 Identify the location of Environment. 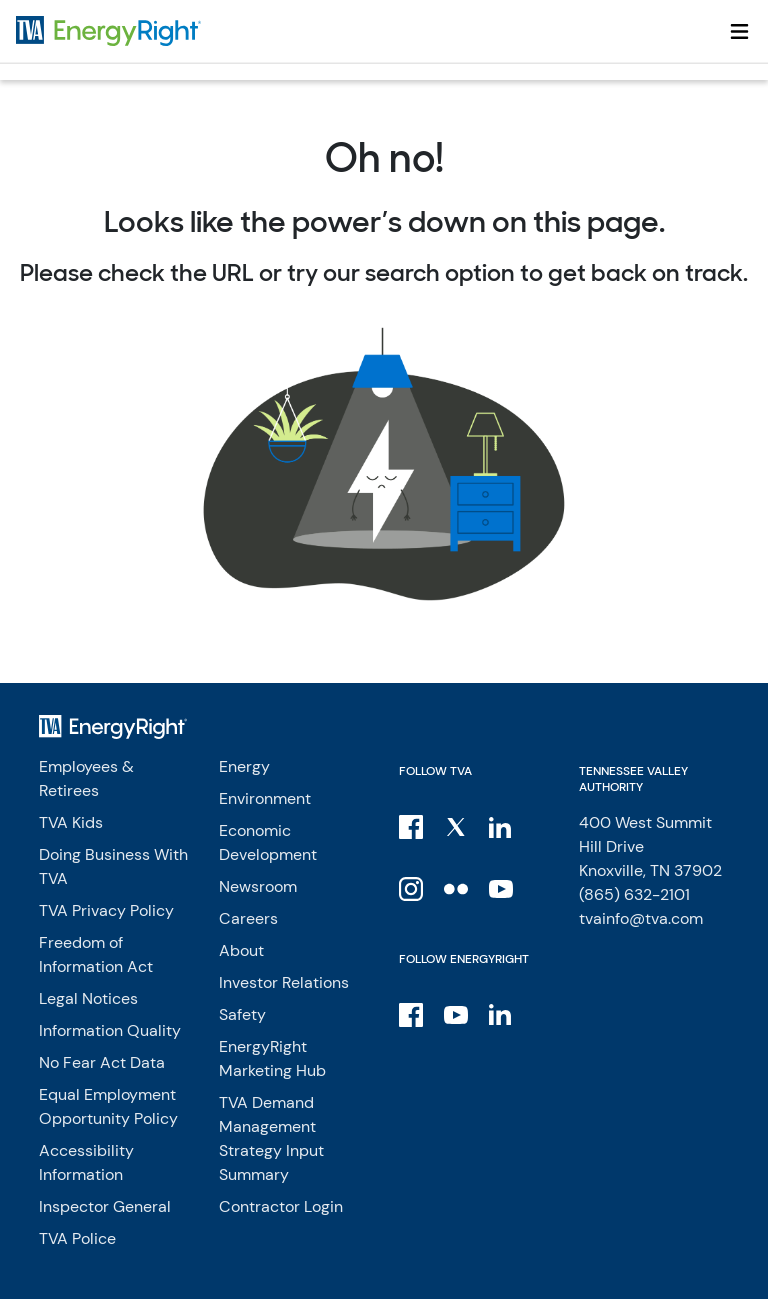
(265, 798).